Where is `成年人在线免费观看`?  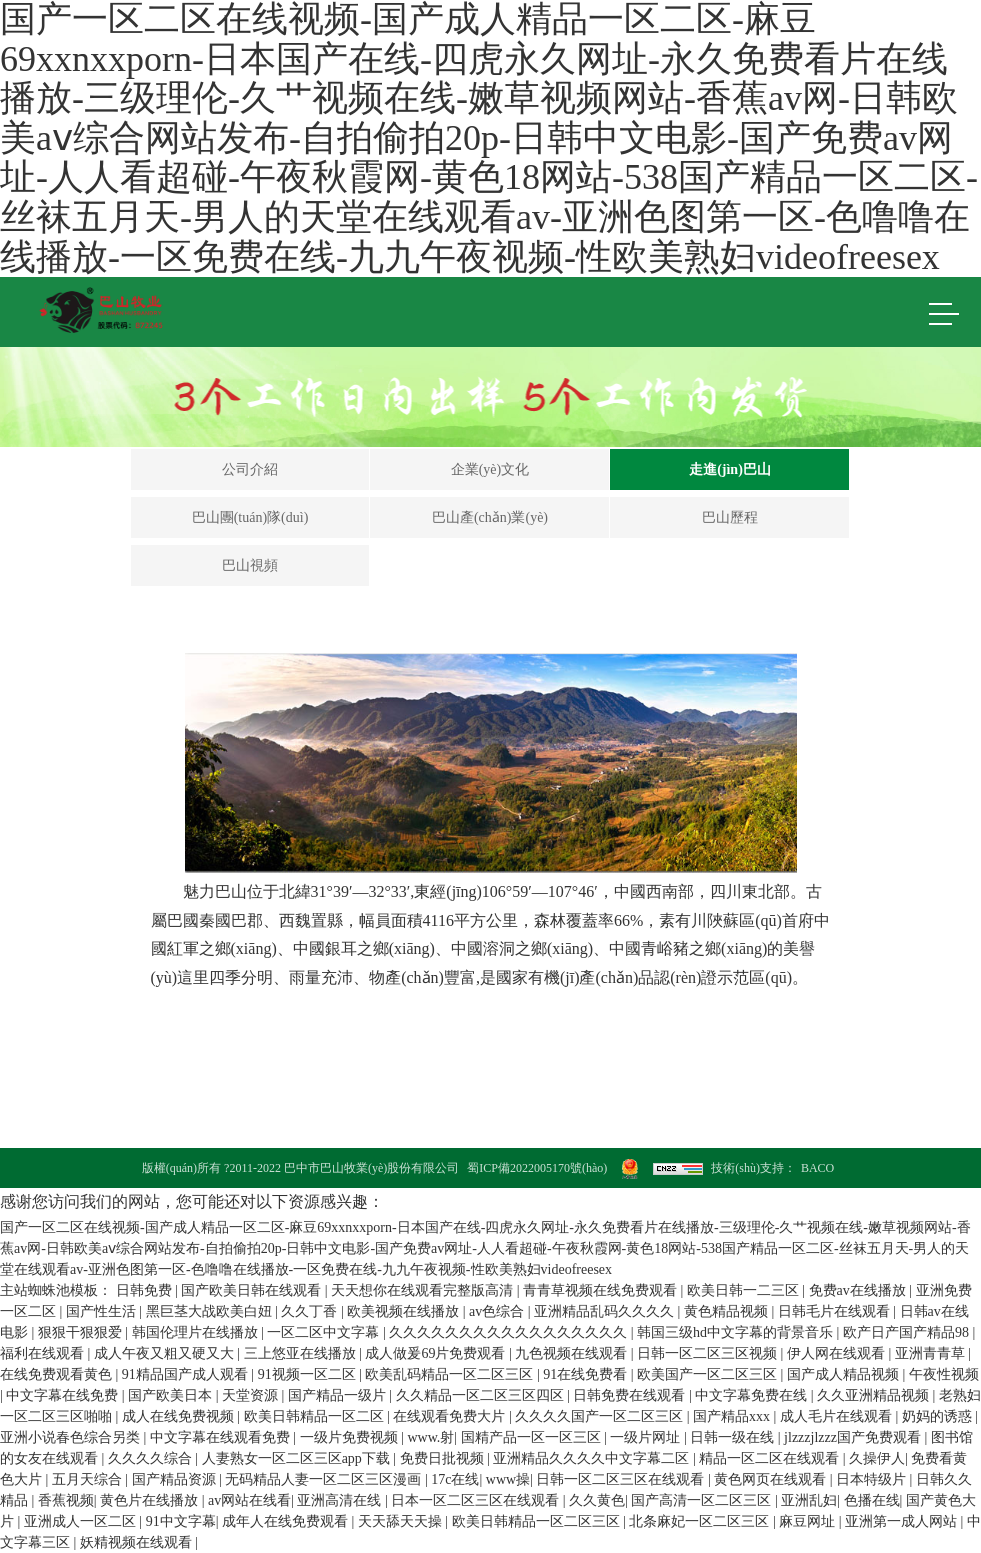 成年人在线免费观看 is located at coordinates (287, 1521).